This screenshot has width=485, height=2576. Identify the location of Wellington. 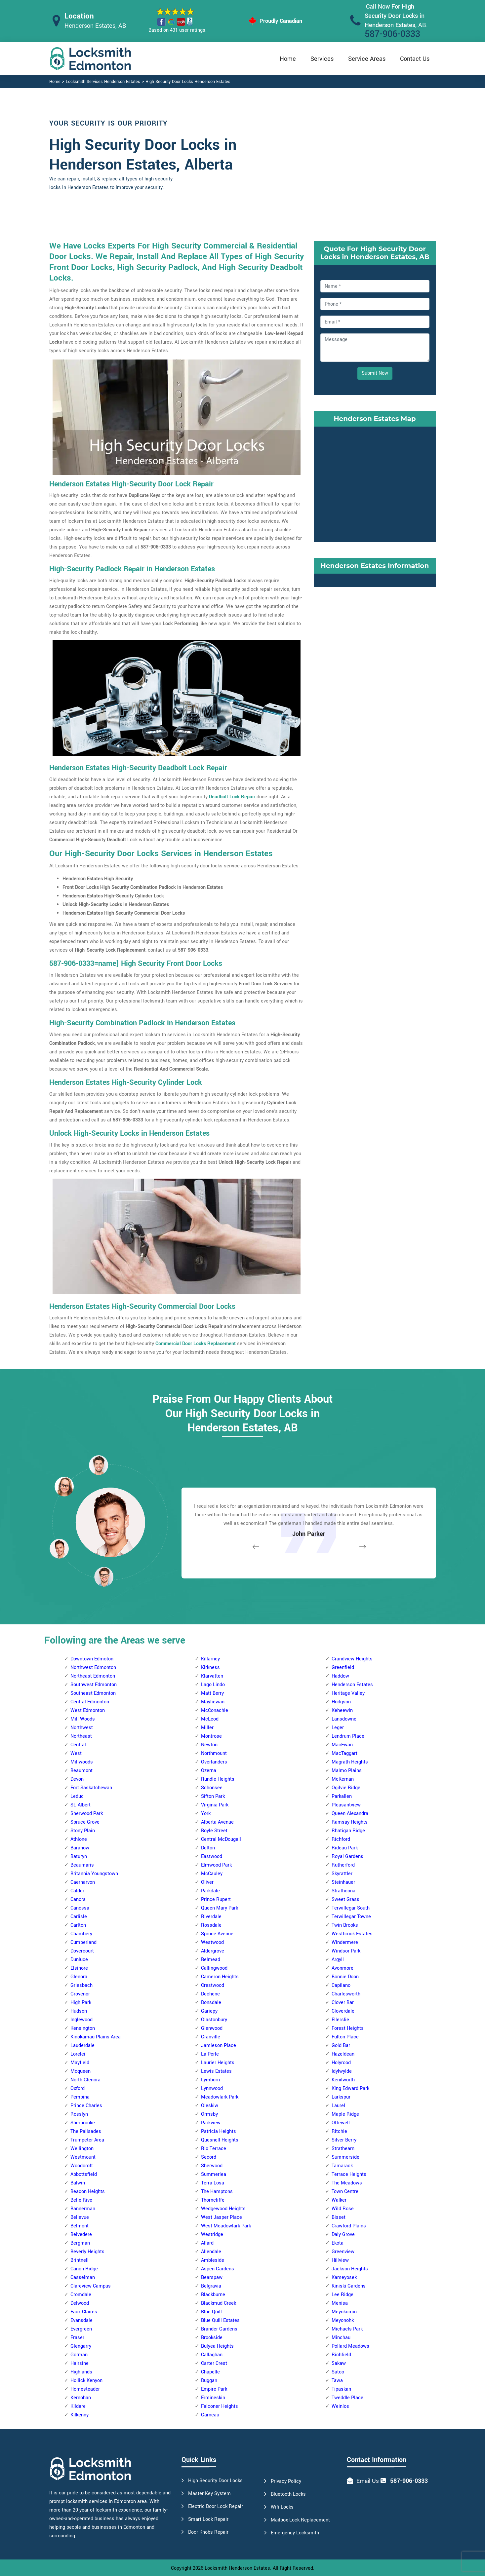
(82, 2148).